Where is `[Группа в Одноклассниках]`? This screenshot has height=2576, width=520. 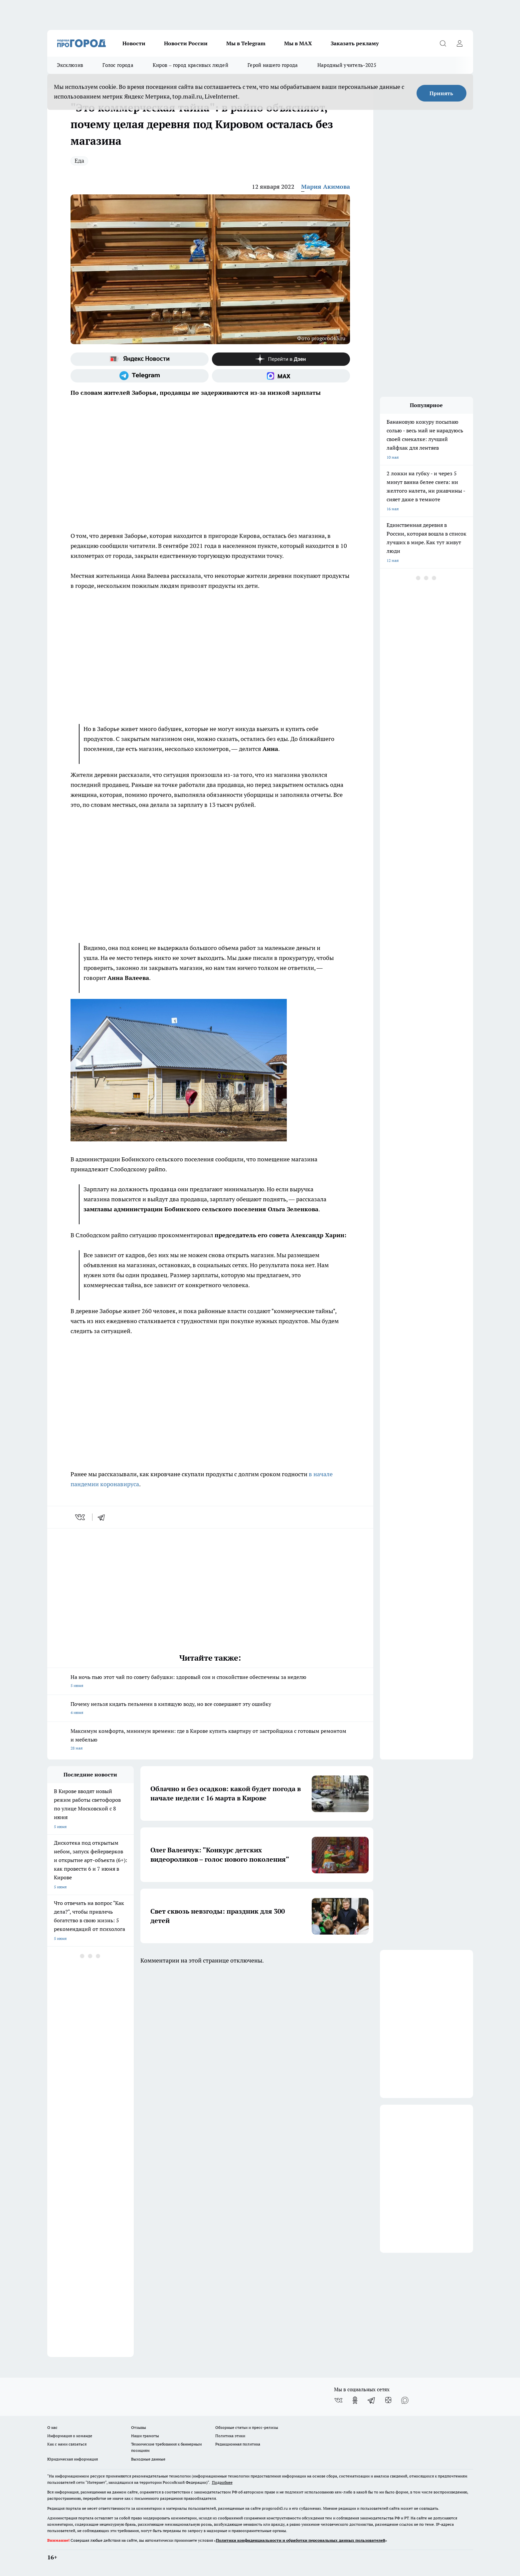 [Группа в Одноклассниках] is located at coordinates (355, 2400).